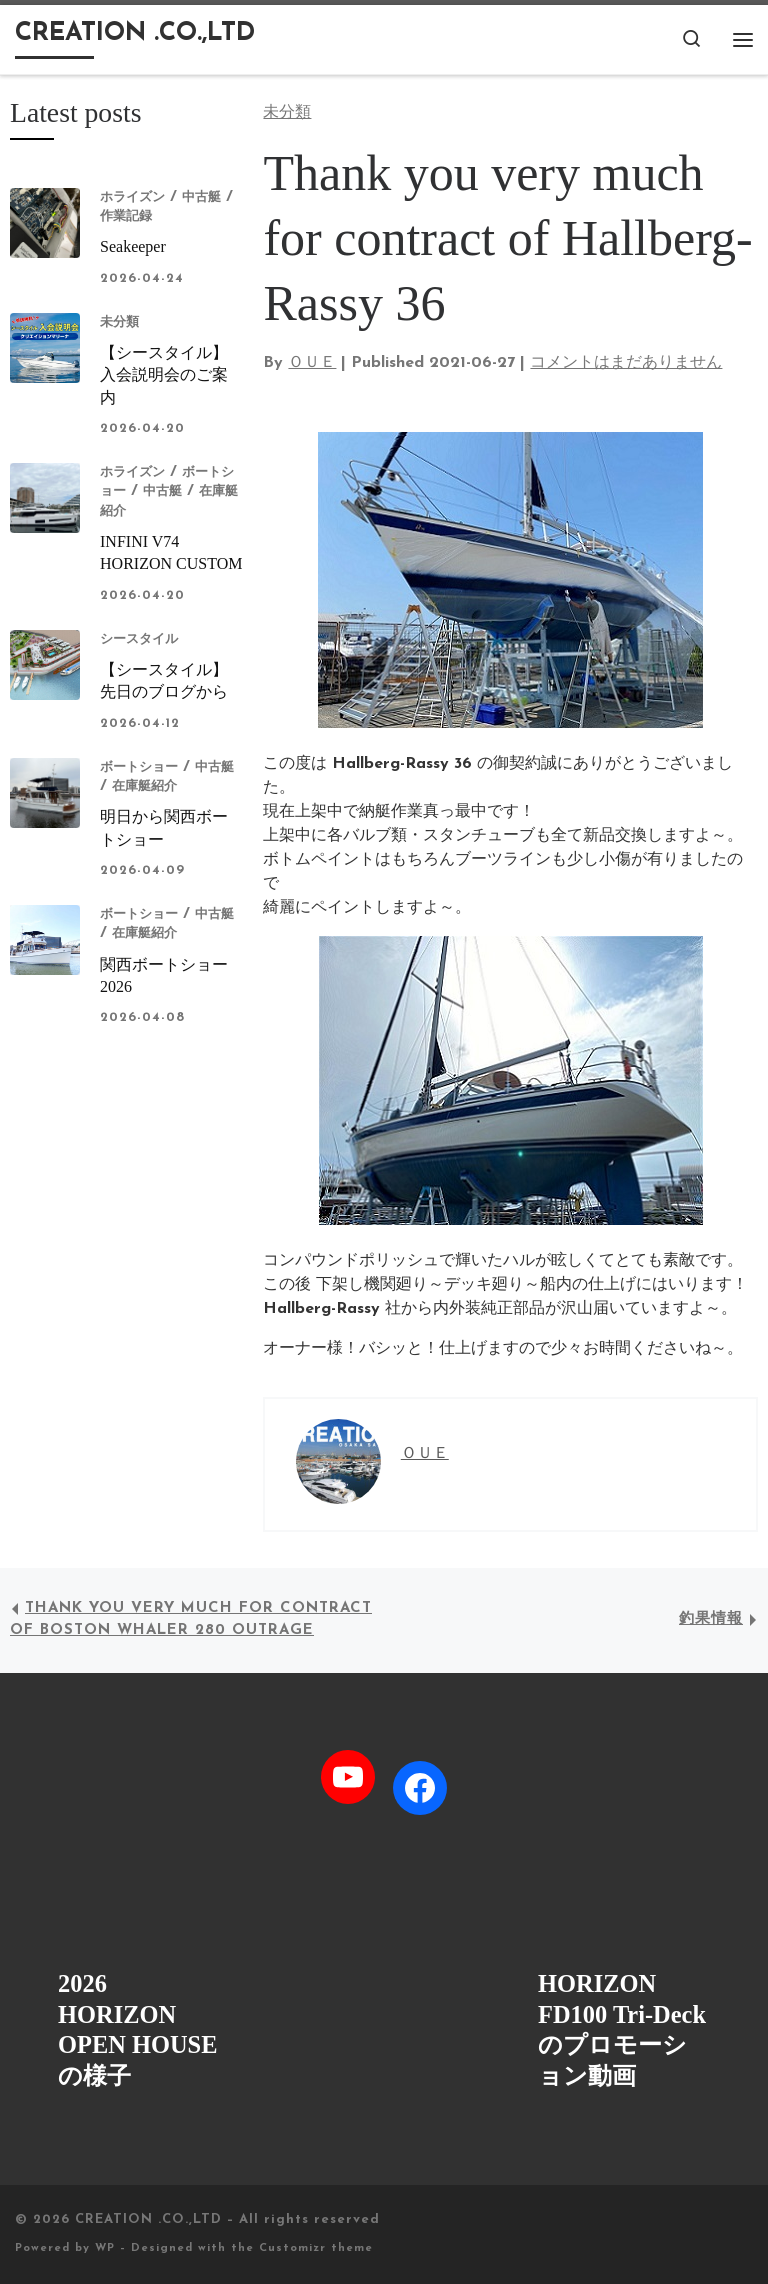  I want to click on ボートショー, so click(139, 767).